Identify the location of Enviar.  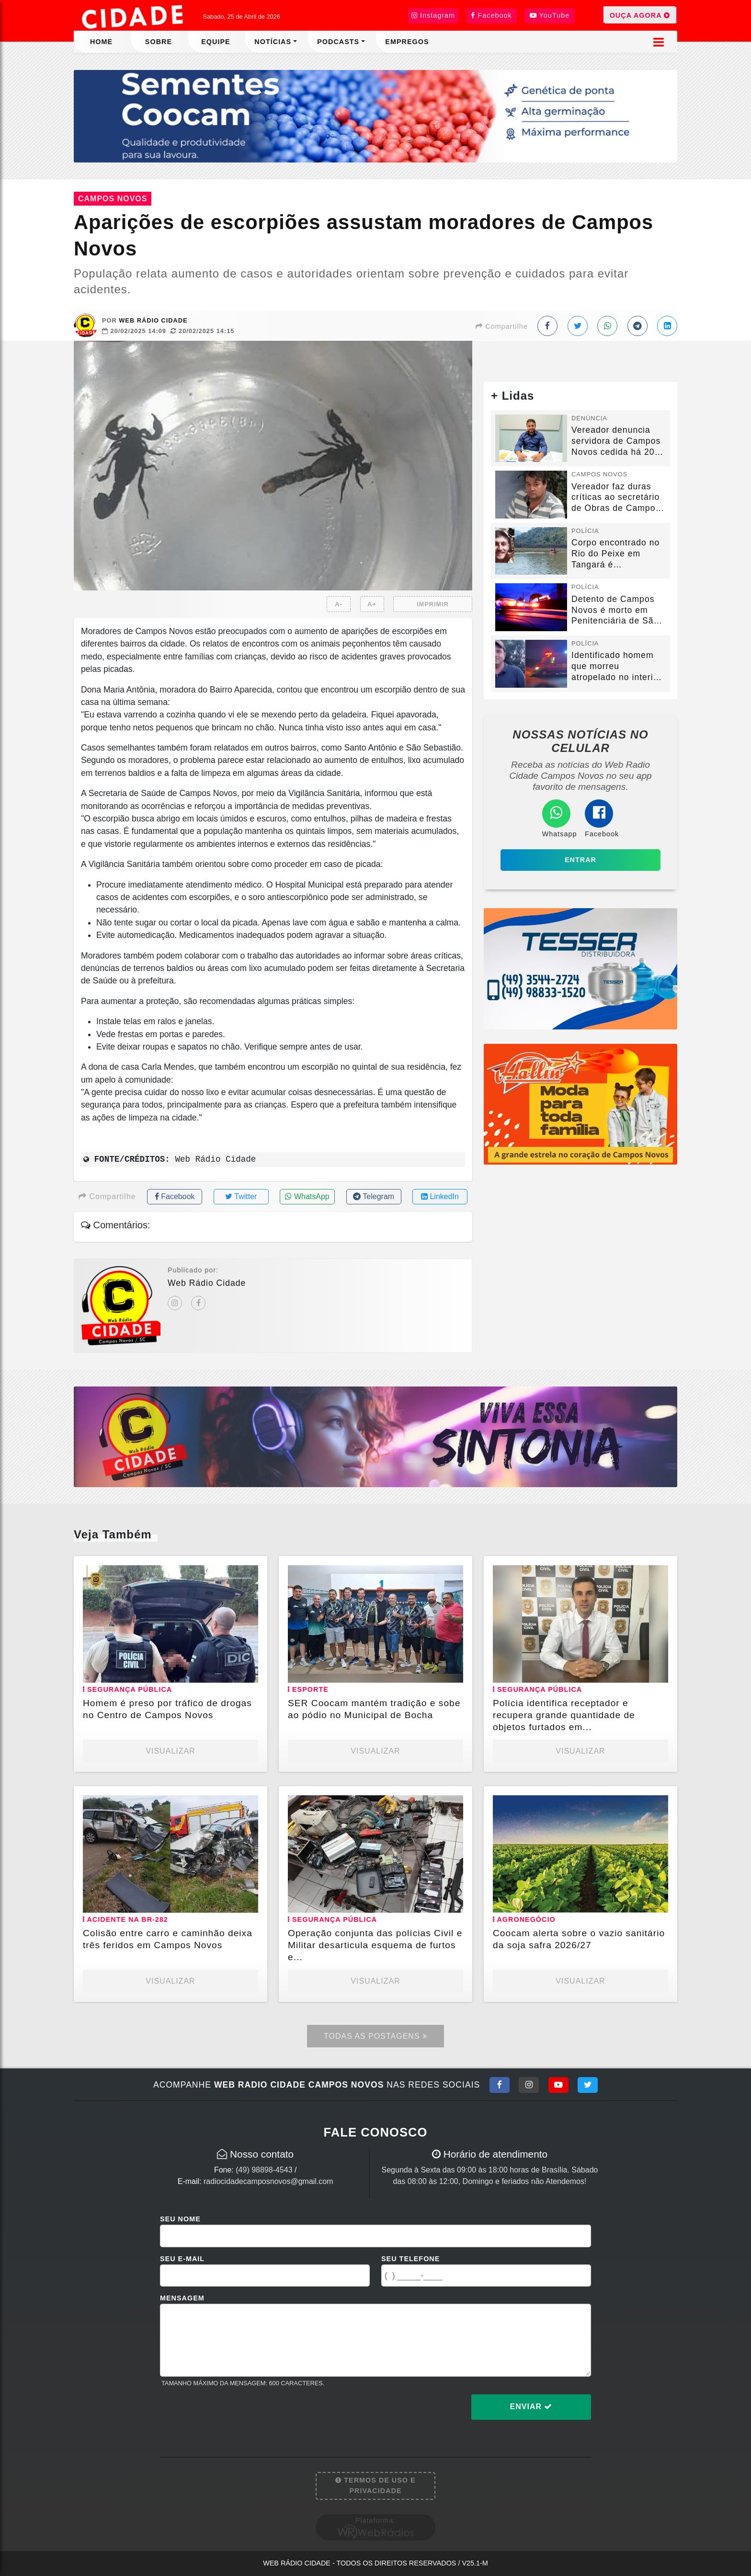
(531, 2407).